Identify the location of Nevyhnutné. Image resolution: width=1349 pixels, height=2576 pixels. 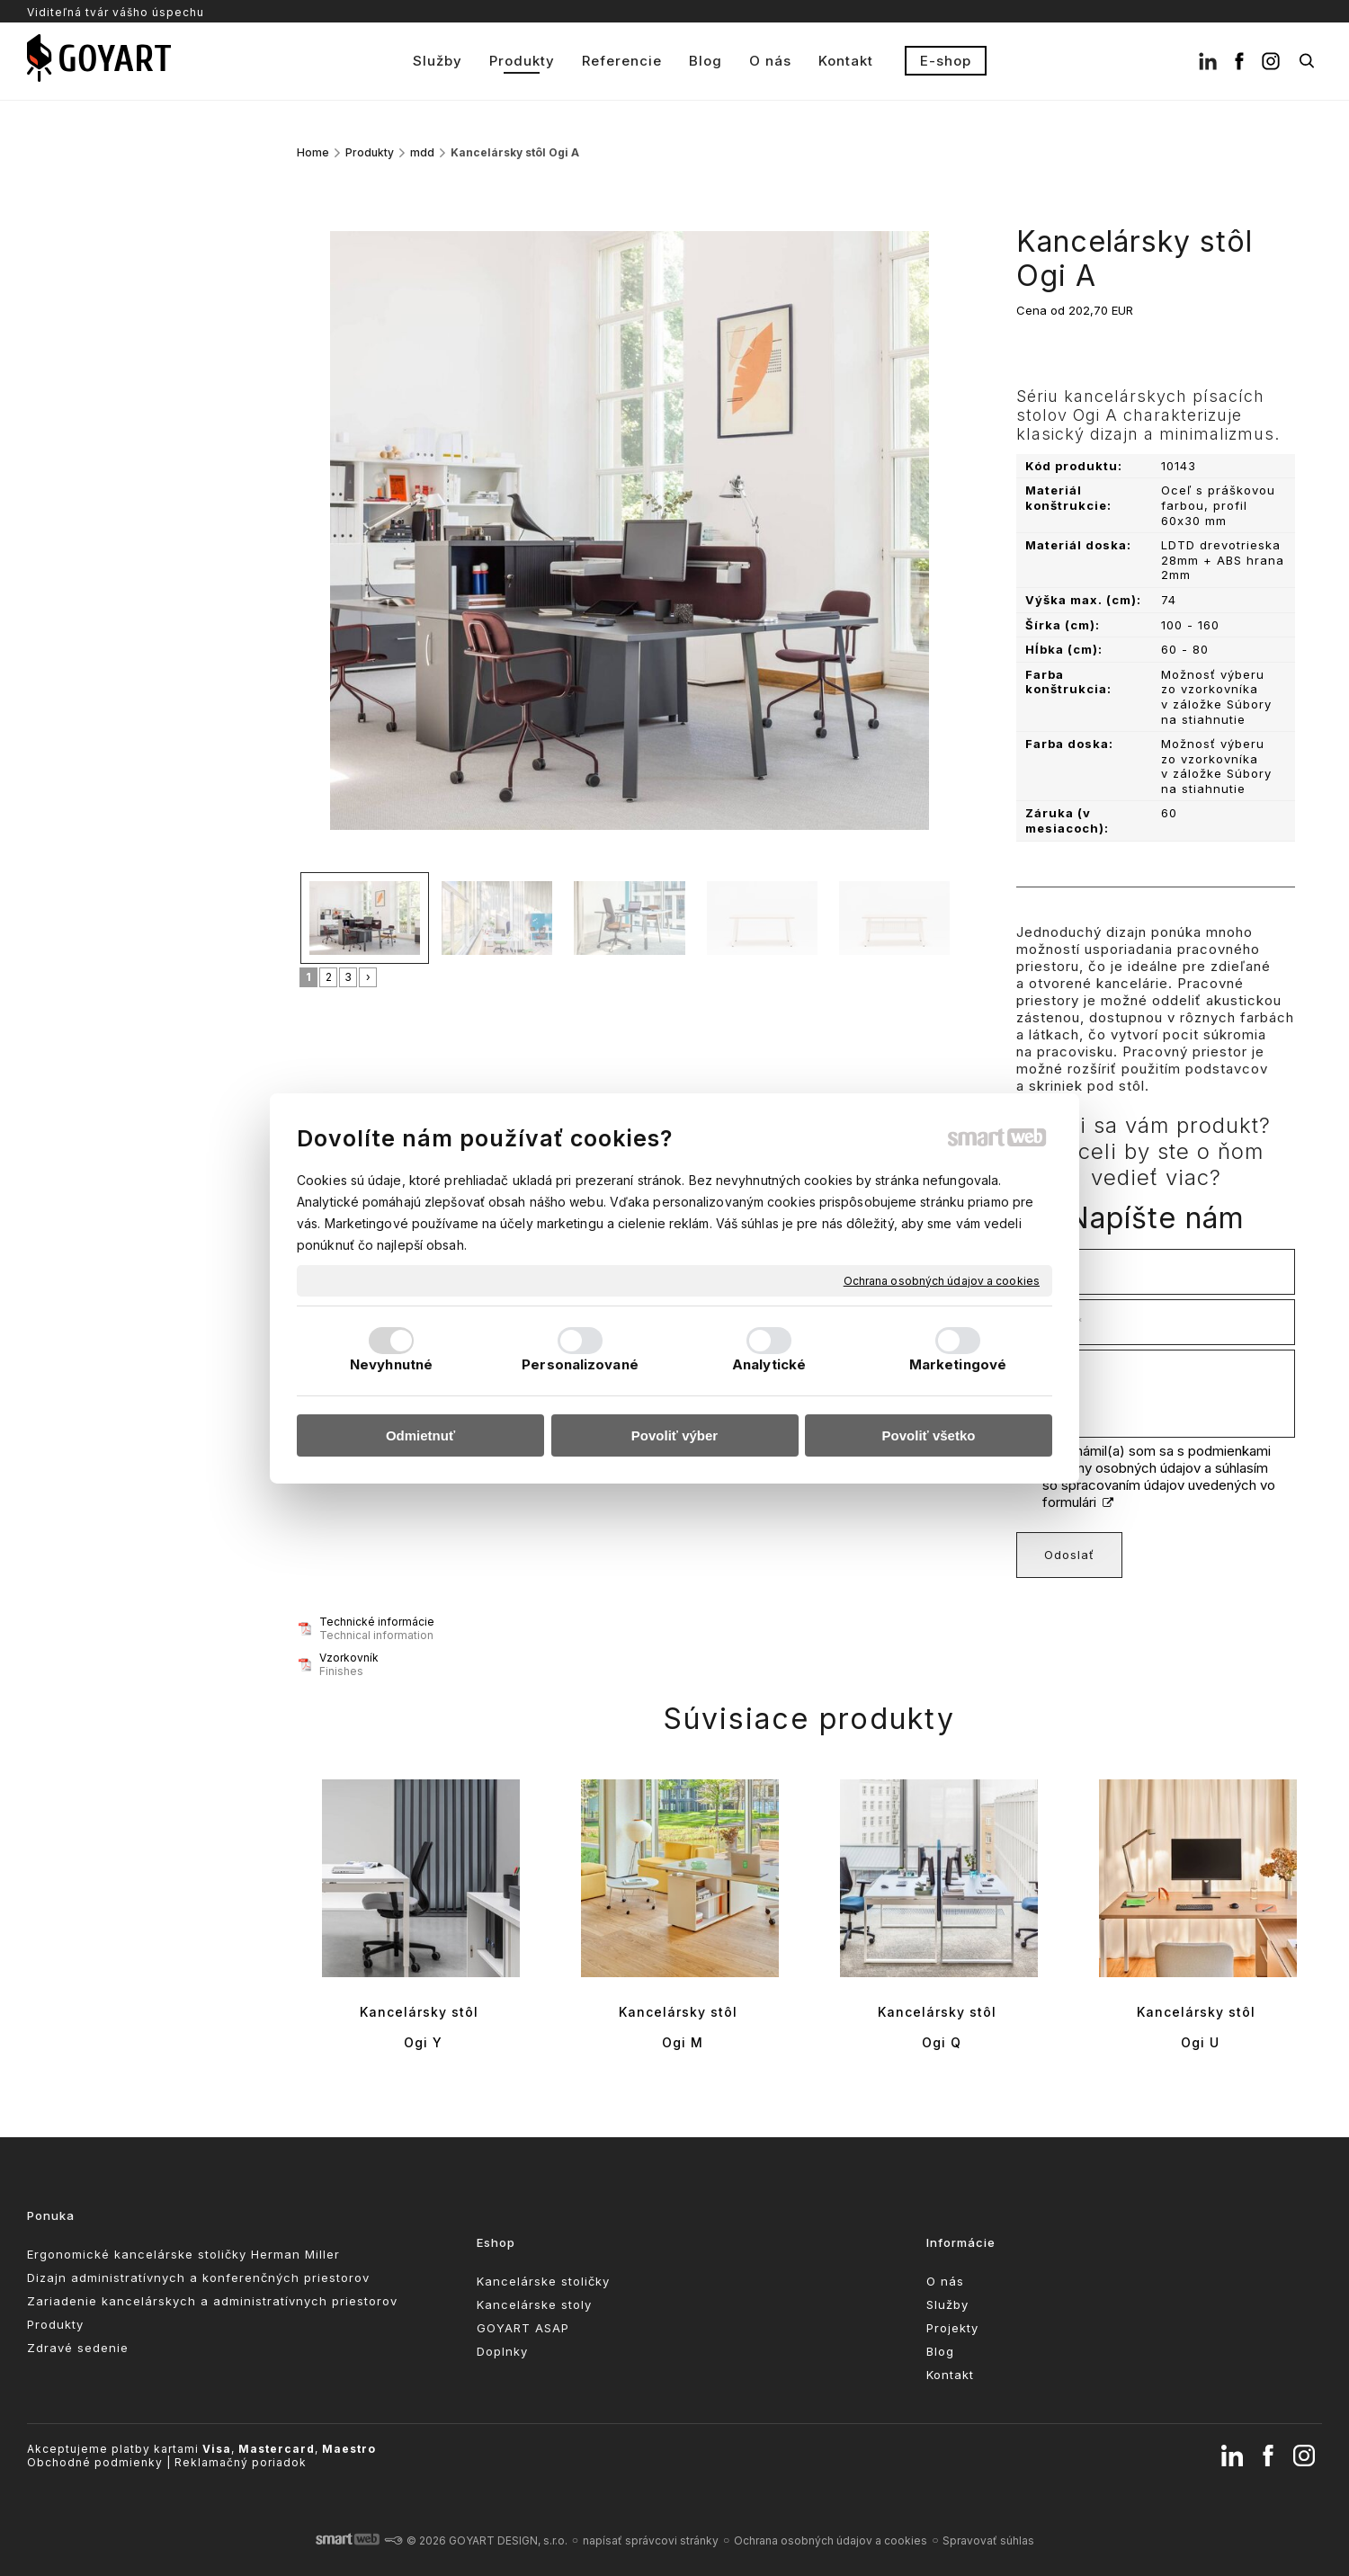
(391, 1364).